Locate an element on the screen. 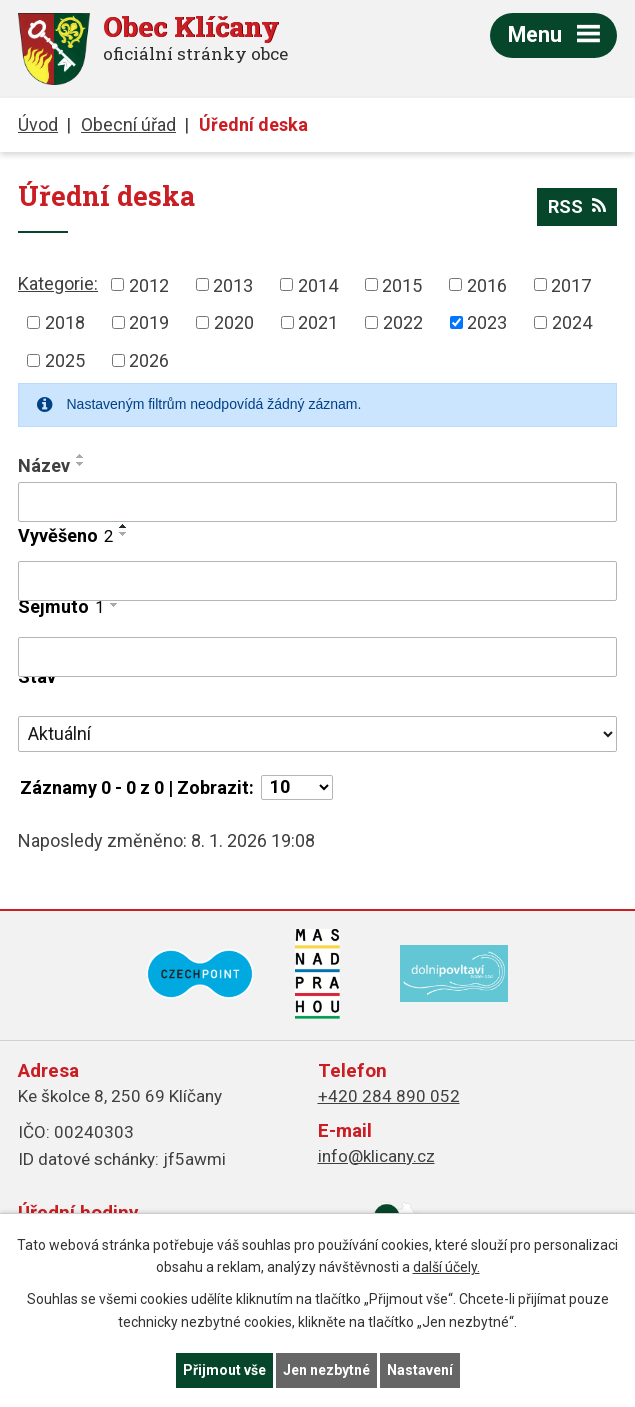 The image size is (635, 1407). 2013 is located at coordinates (233, 284).